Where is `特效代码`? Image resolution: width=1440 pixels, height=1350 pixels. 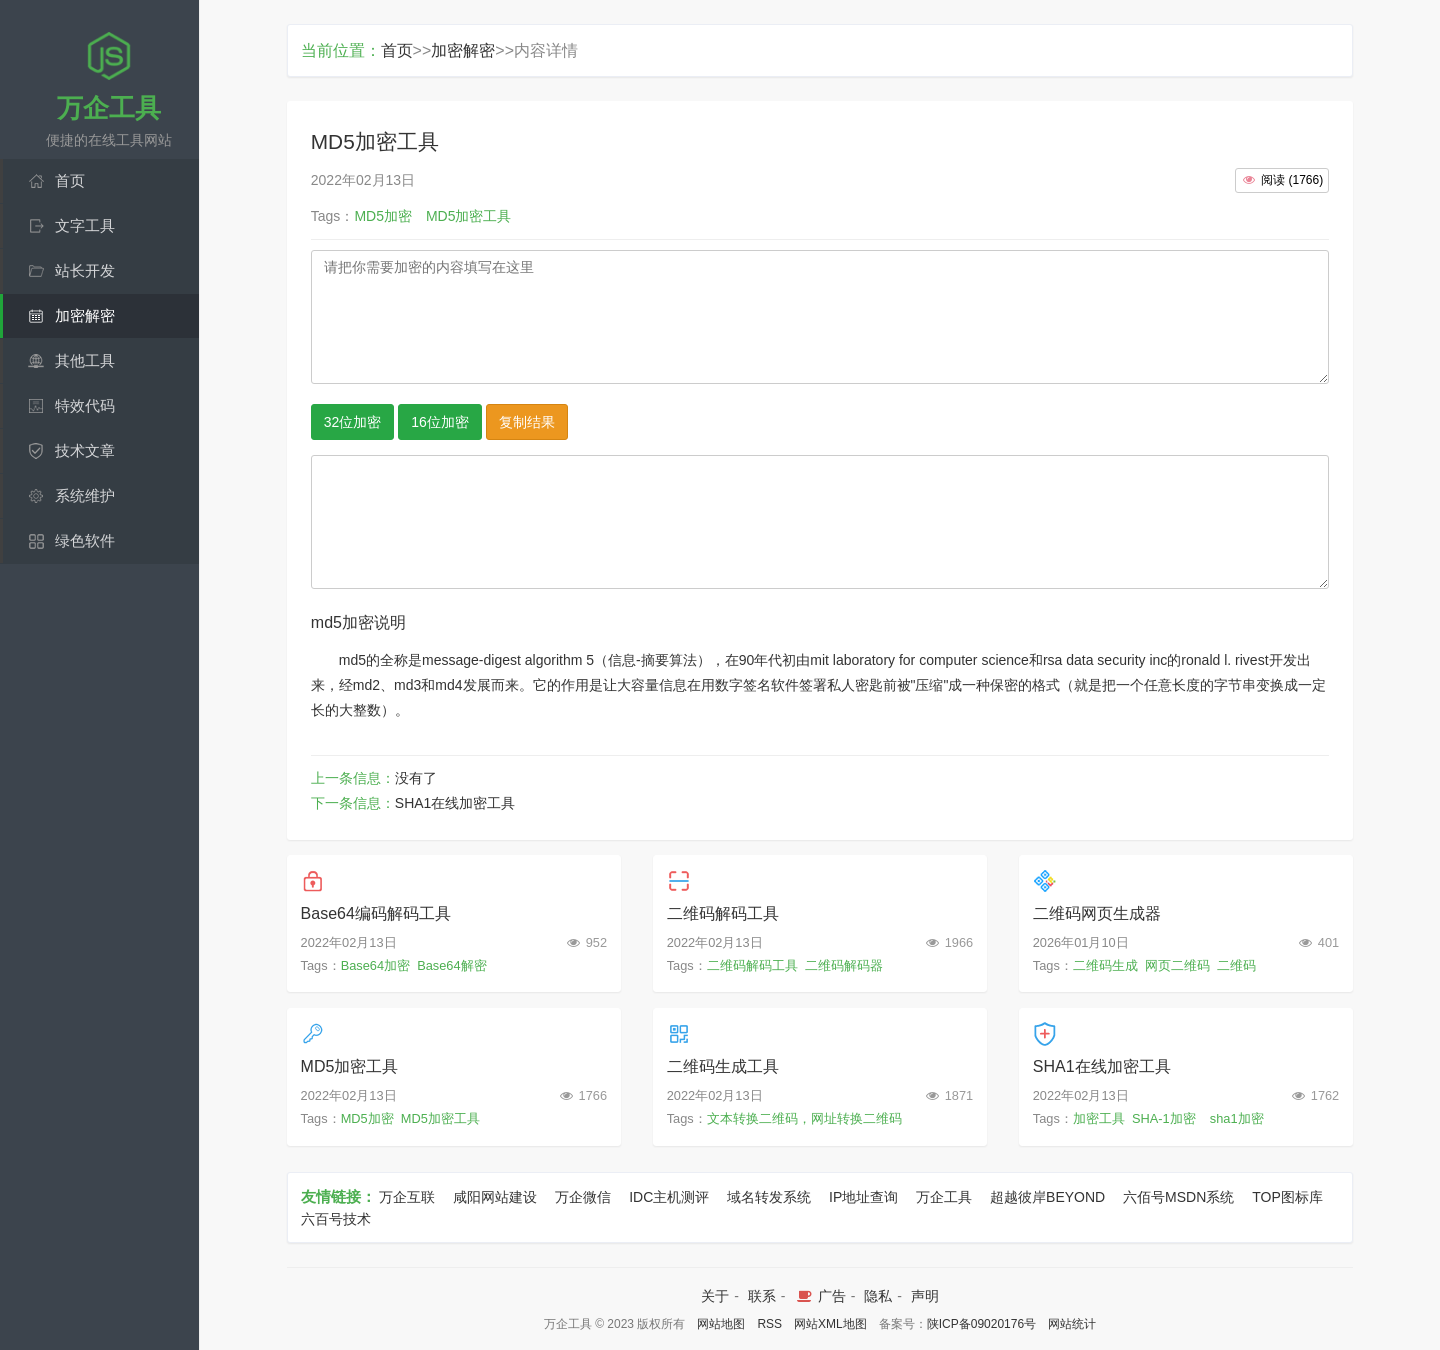 特效代码 is located at coordinates (85, 405).